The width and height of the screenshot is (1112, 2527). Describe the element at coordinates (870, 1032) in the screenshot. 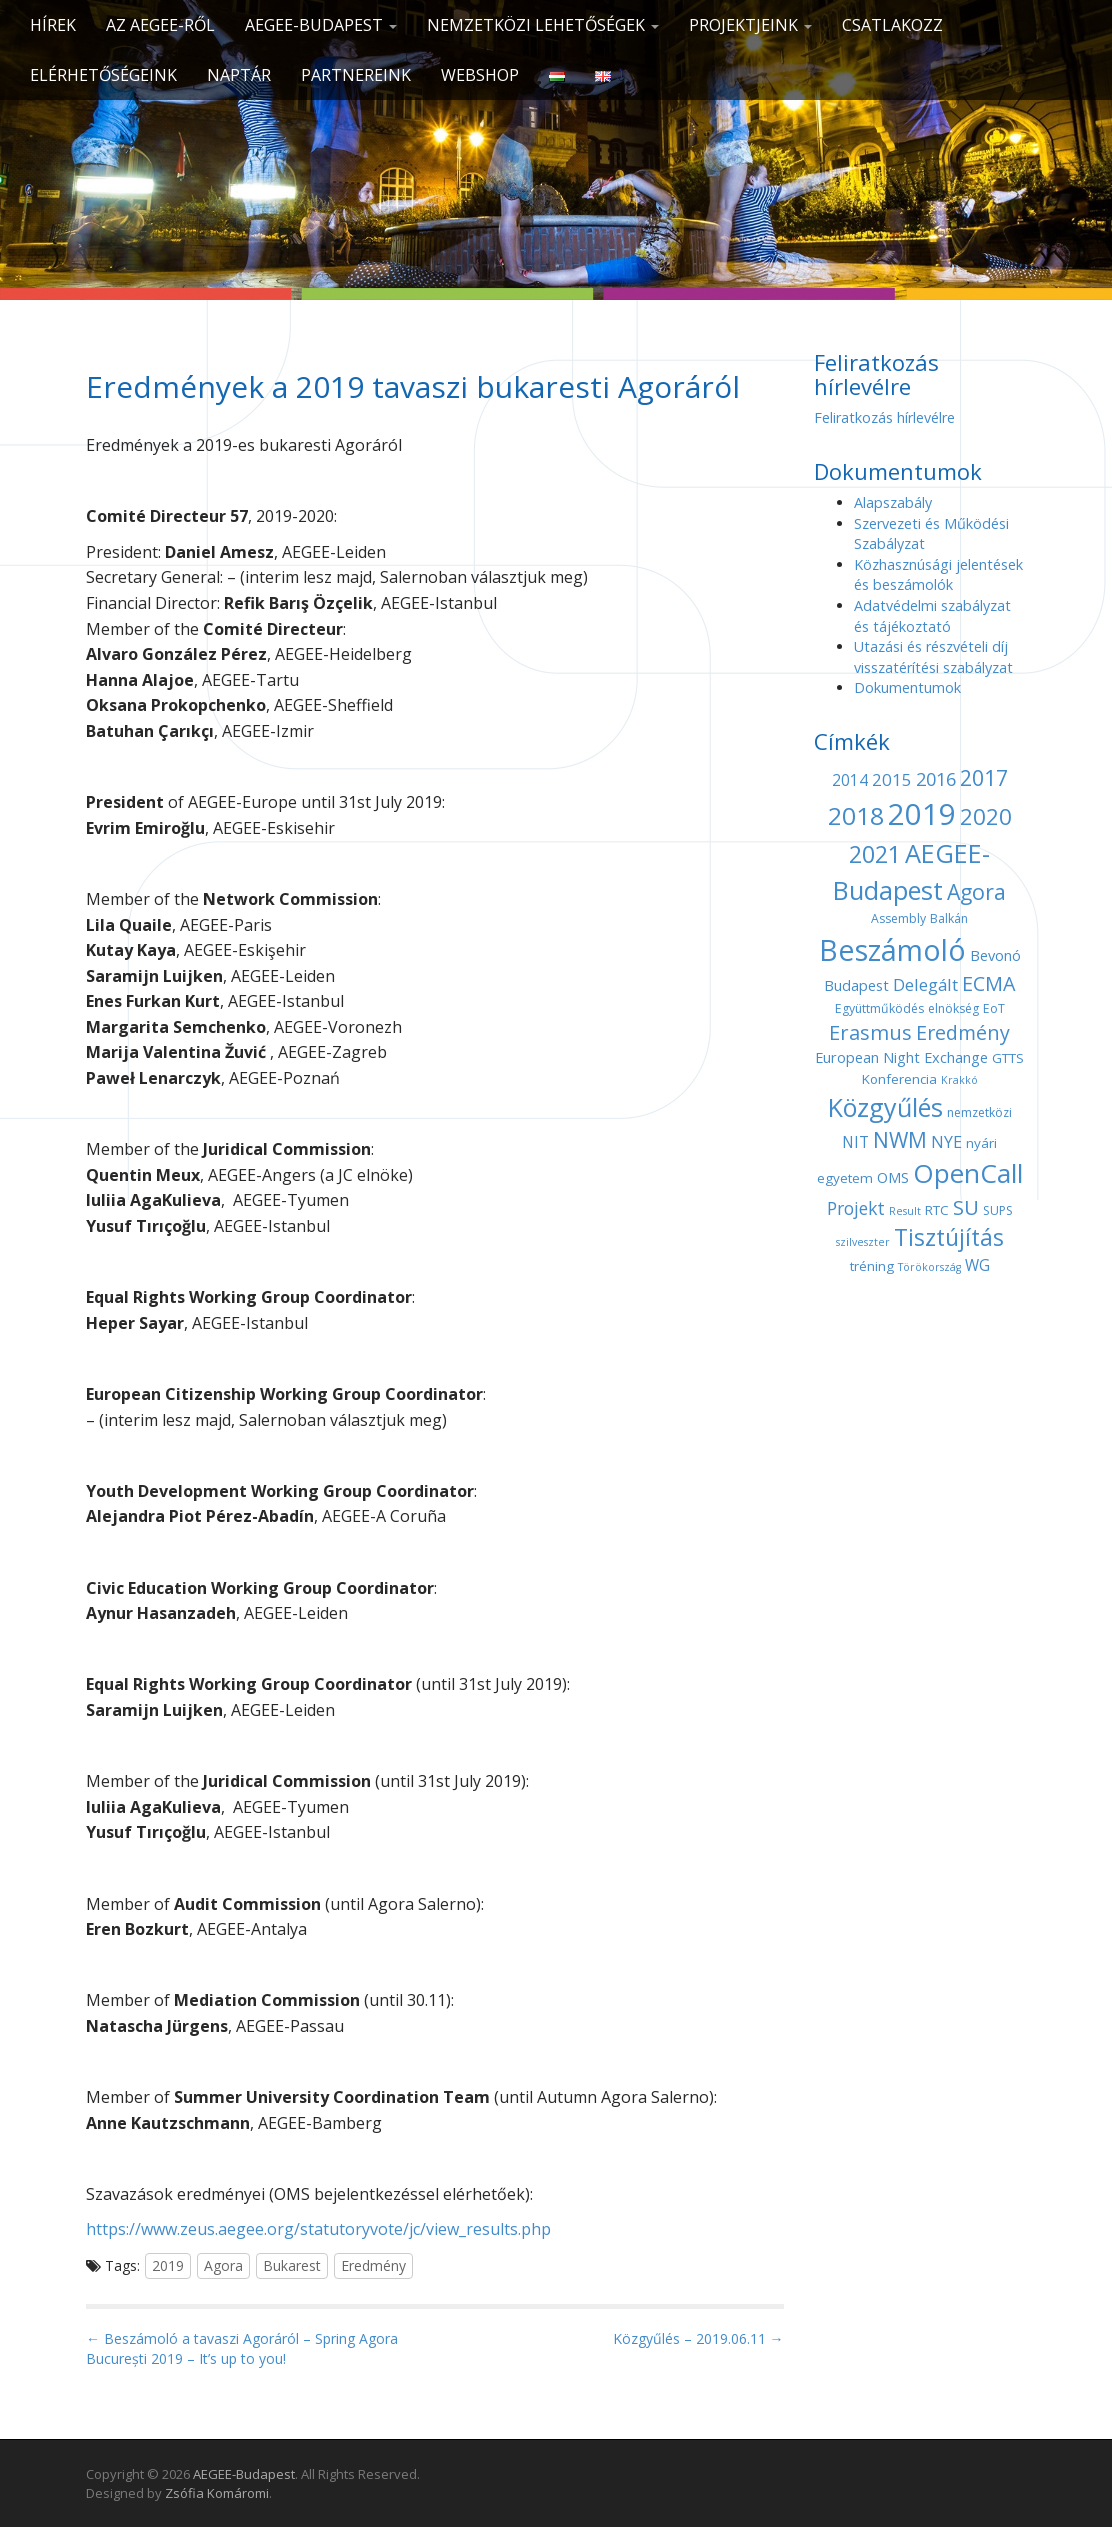

I see `Erasmus [Erasmus (15 elem)]` at that location.